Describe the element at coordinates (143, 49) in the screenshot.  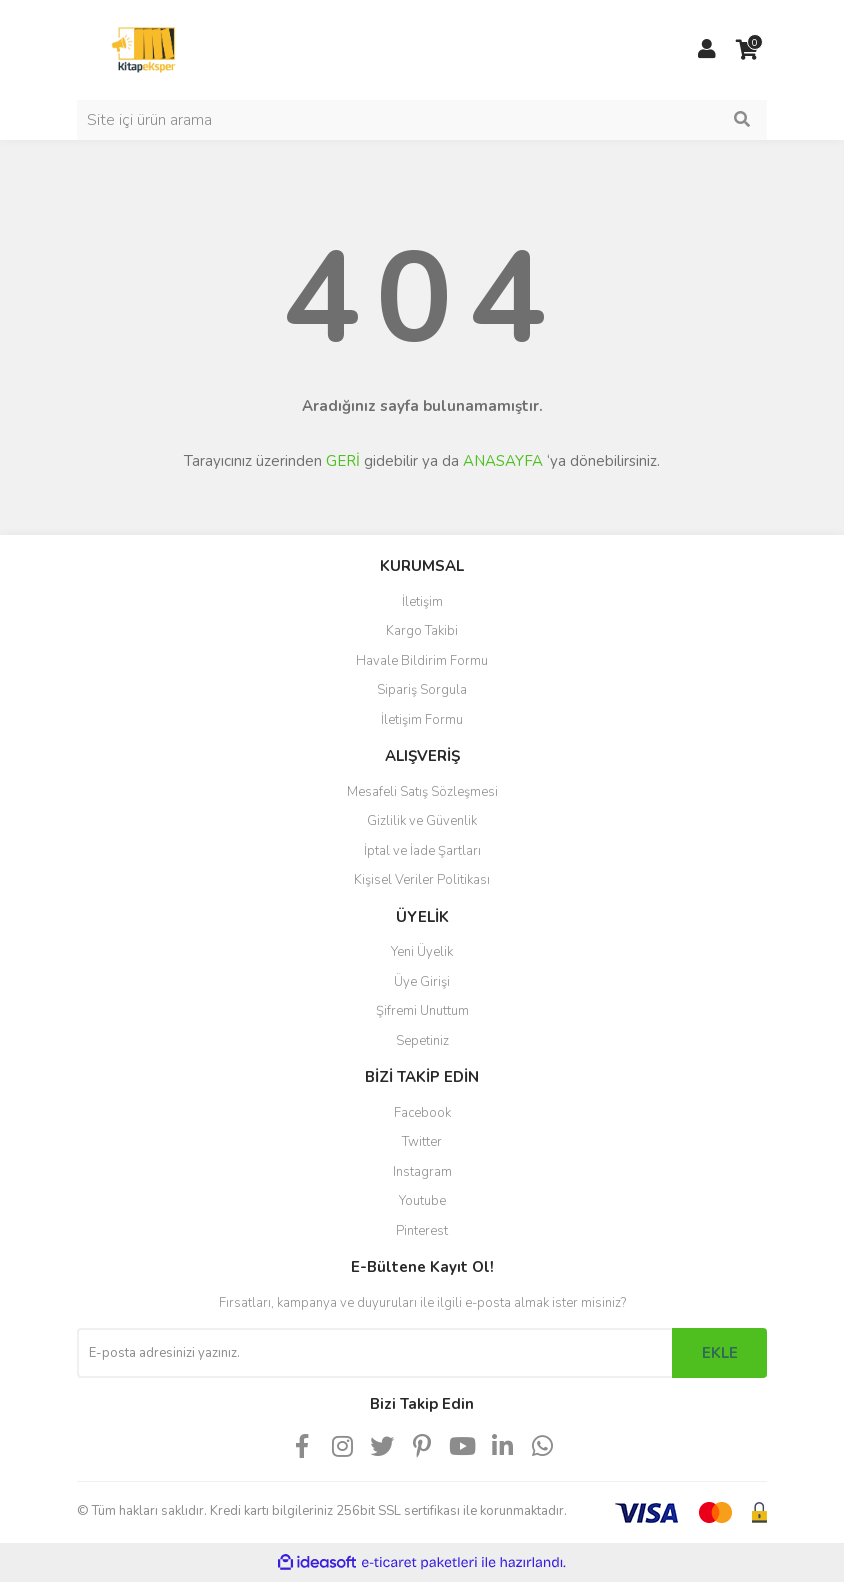
I see `[Logo]` at that location.